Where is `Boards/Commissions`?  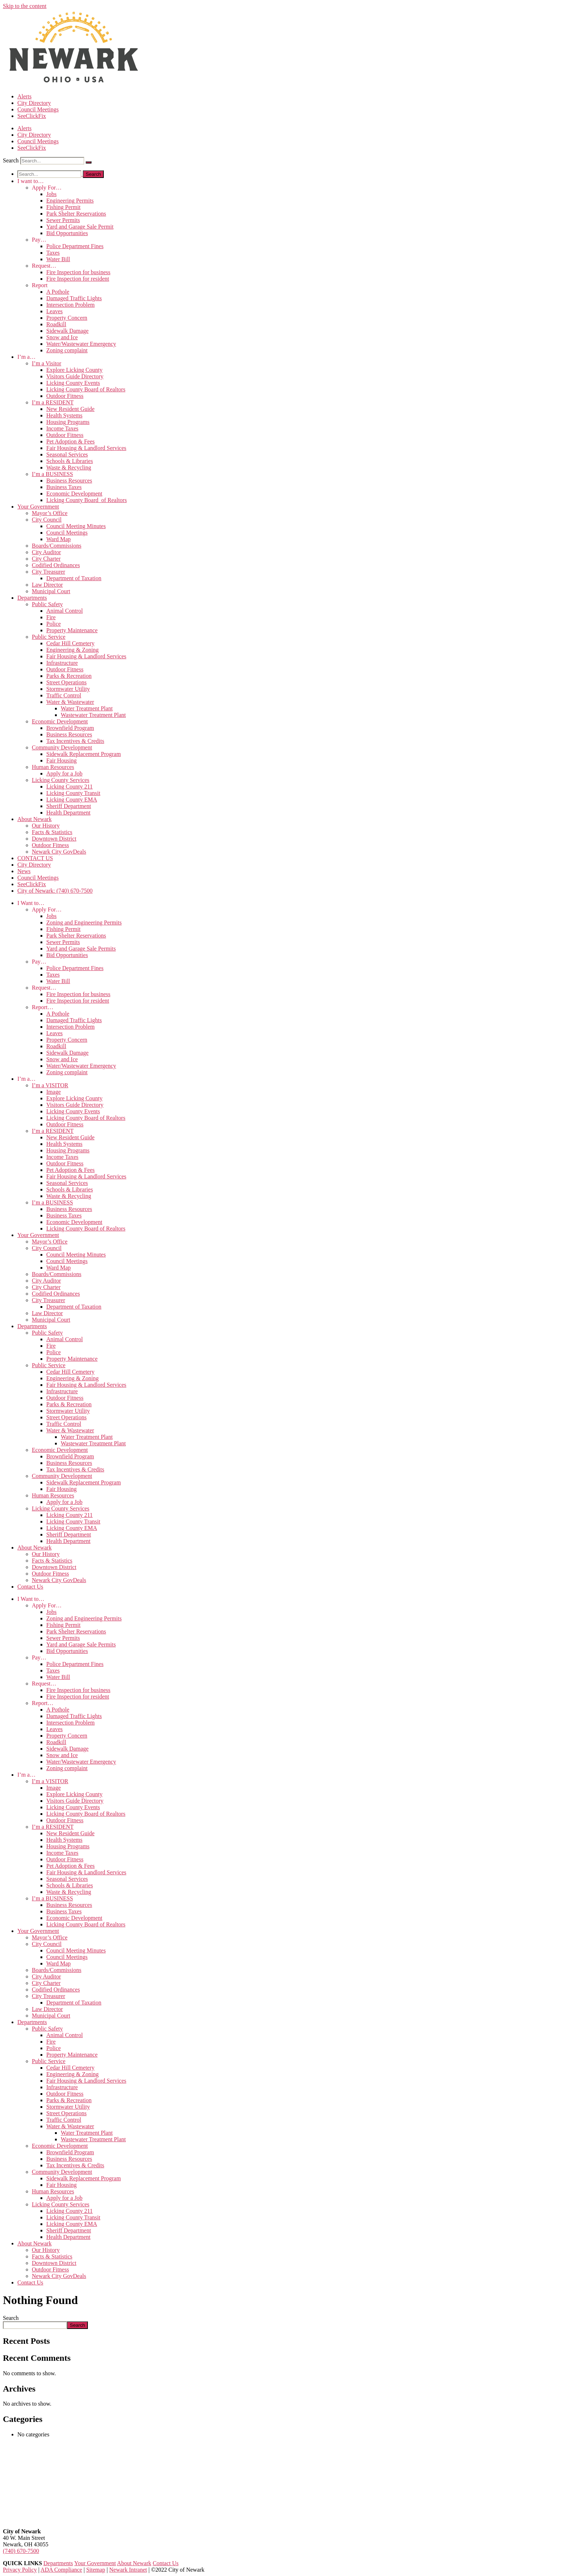 Boards/Commissions is located at coordinates (56, 546).